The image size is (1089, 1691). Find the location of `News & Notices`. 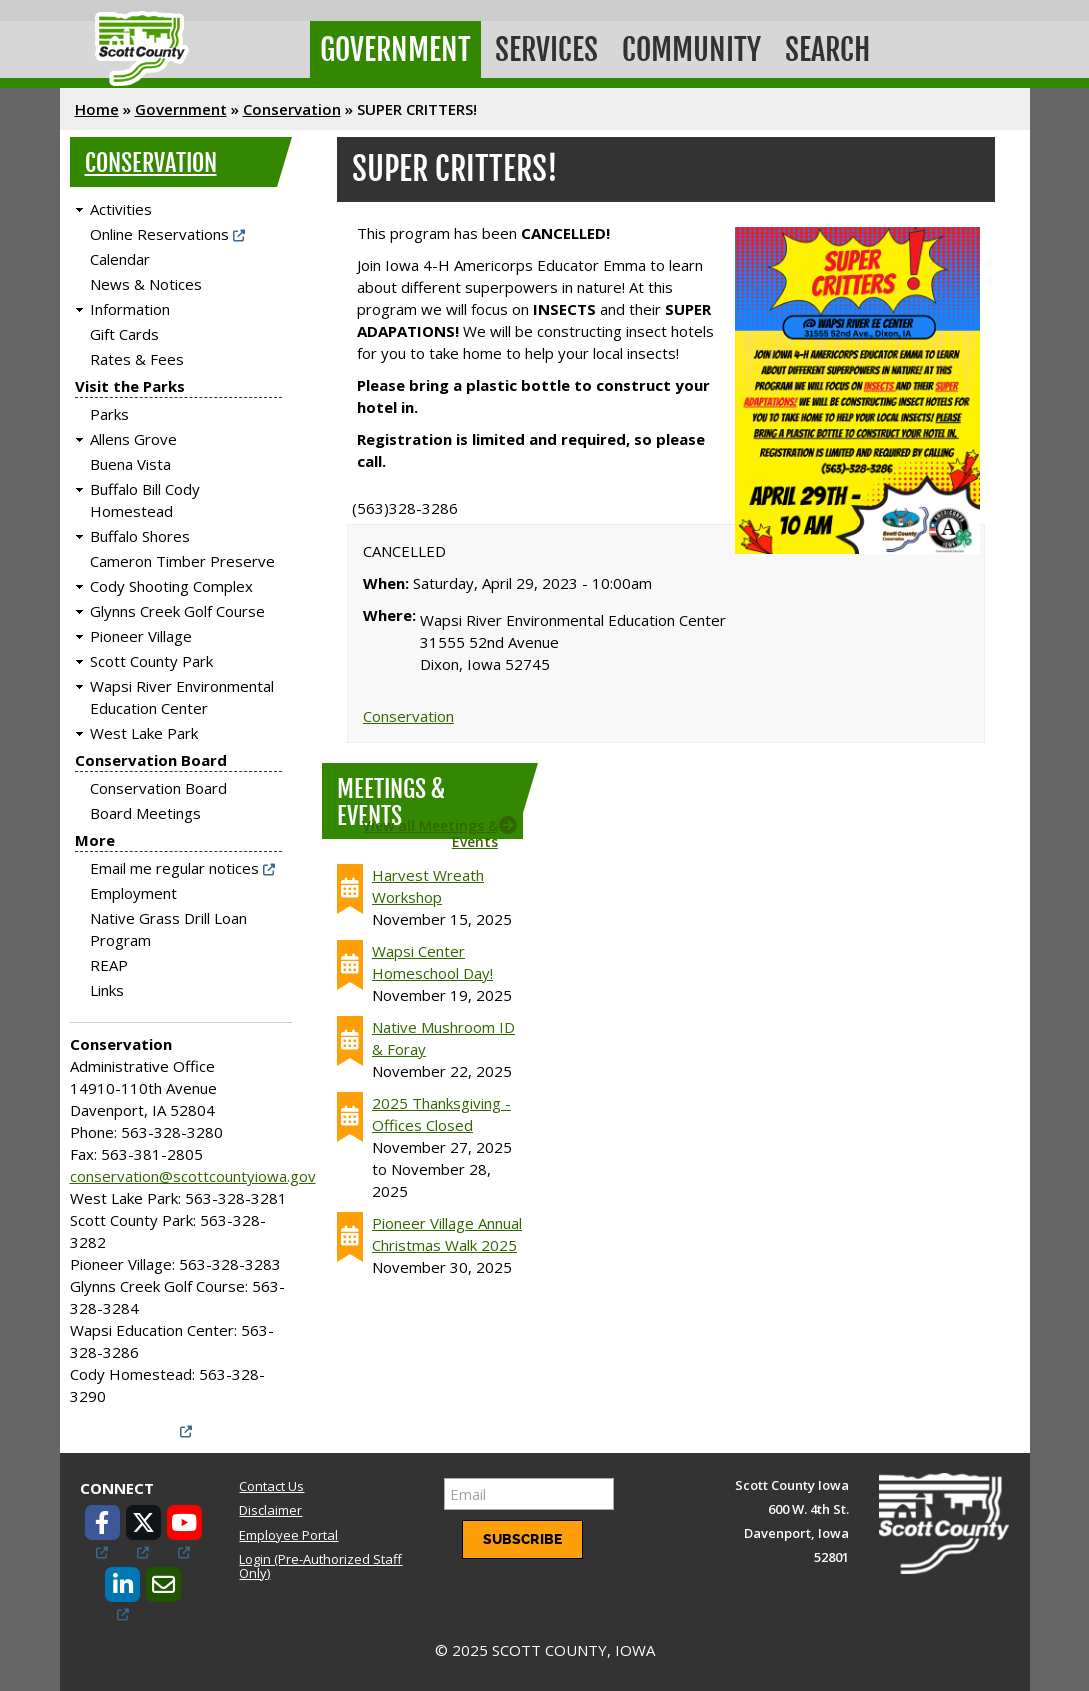

News & Notices is located at coordinates (146, 284).